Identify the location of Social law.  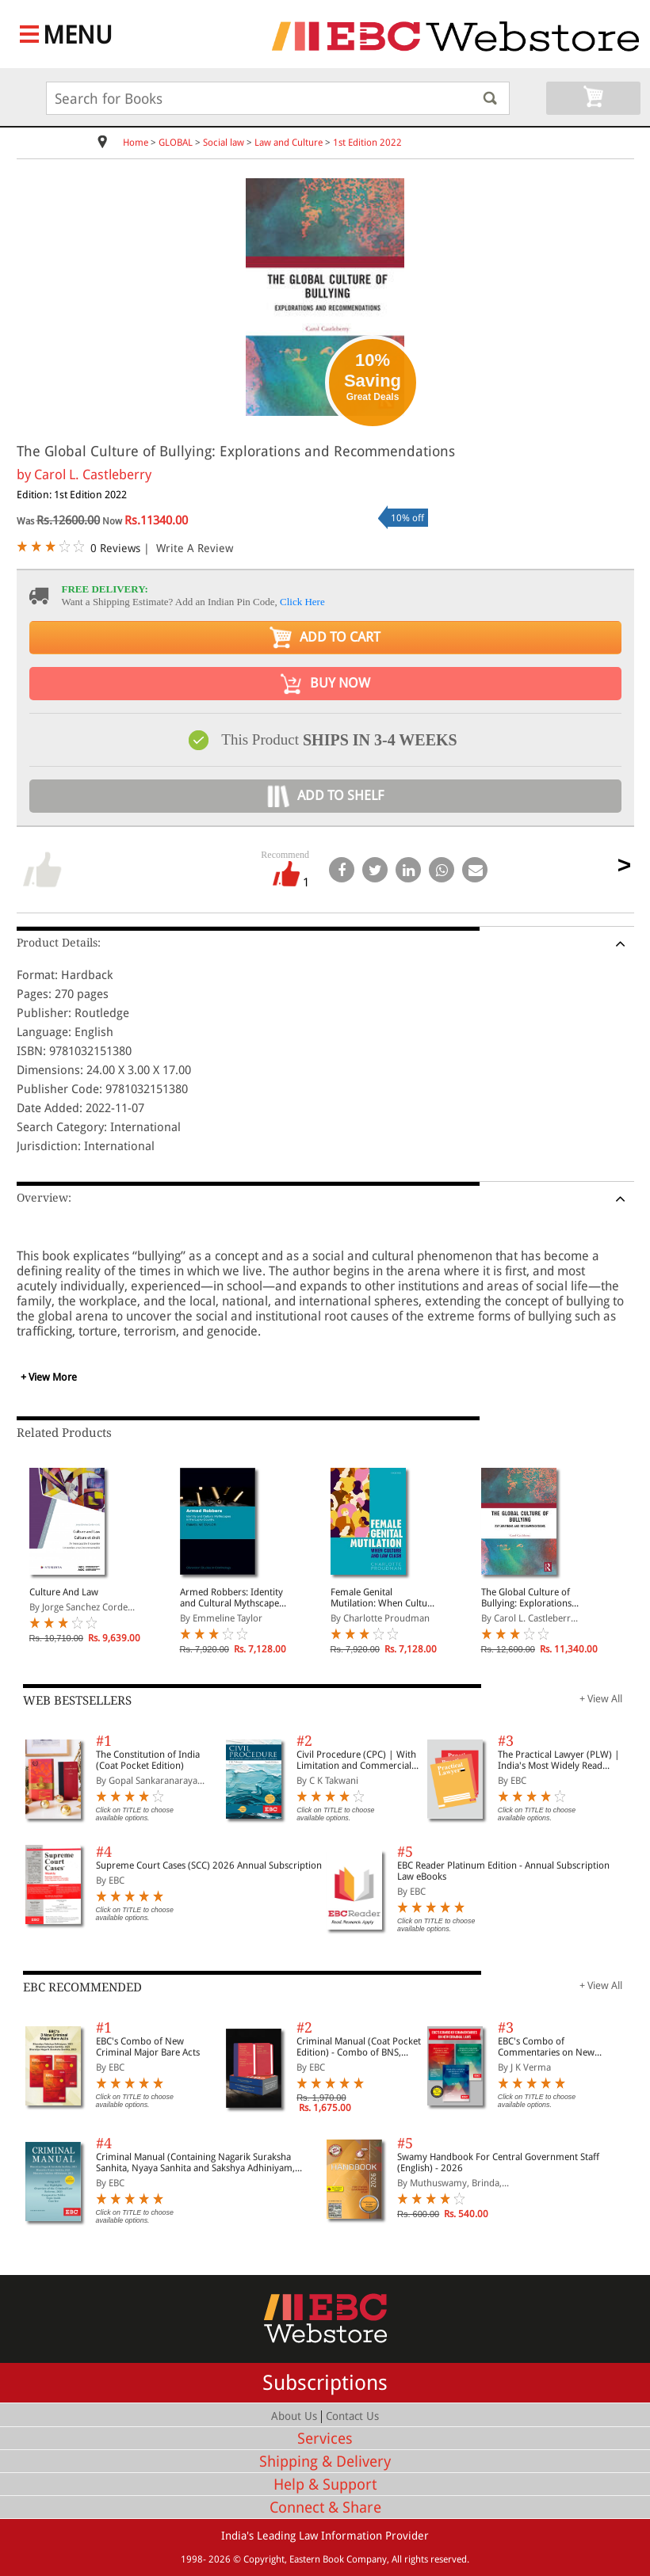
(223, 142).